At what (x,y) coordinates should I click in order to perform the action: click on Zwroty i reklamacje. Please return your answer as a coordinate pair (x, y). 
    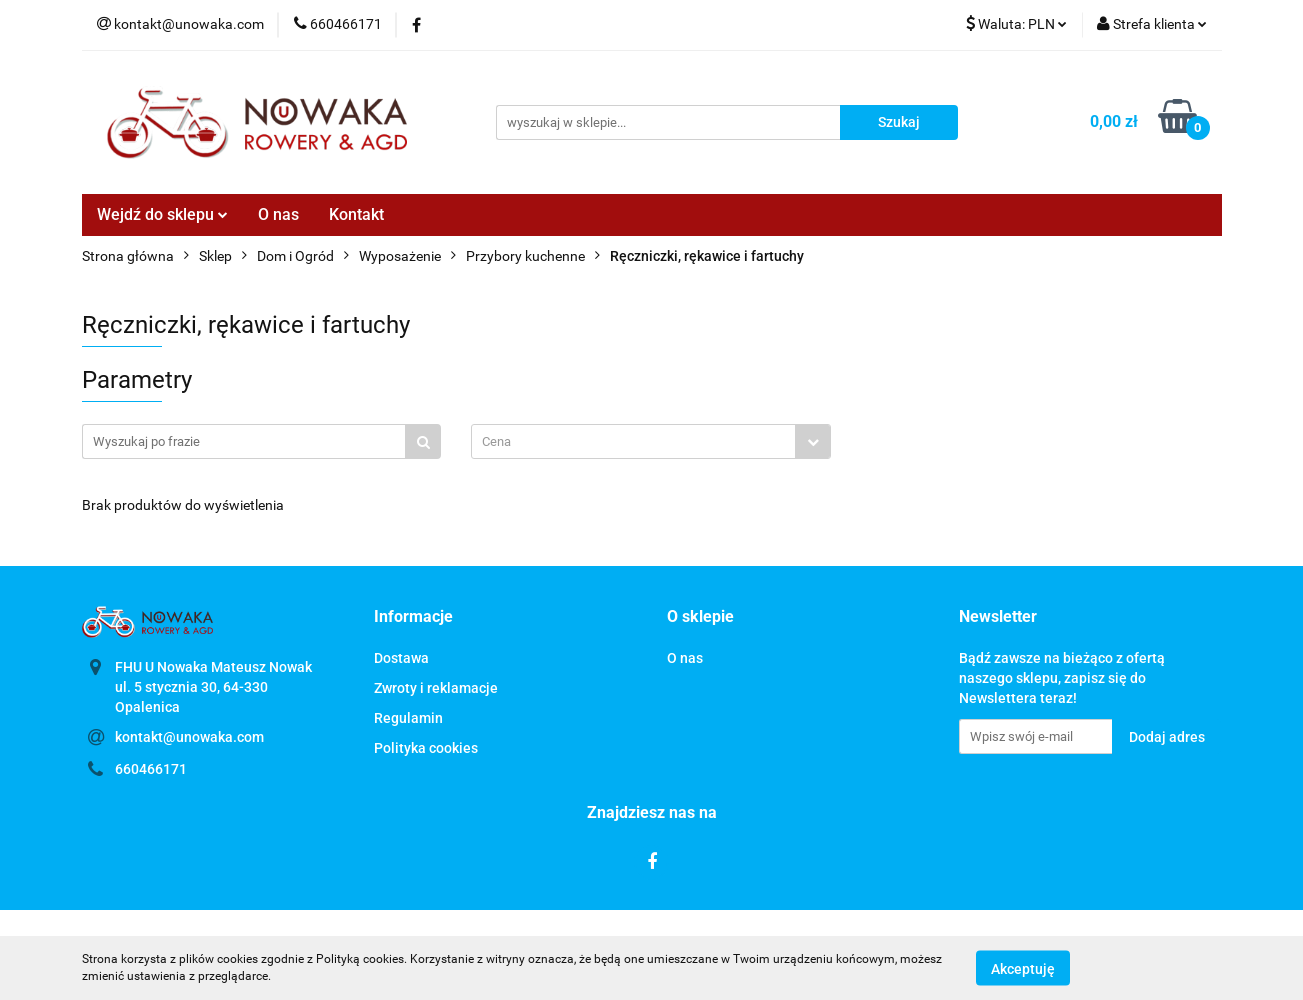
    Looking at the image, I should click on (436, 688).